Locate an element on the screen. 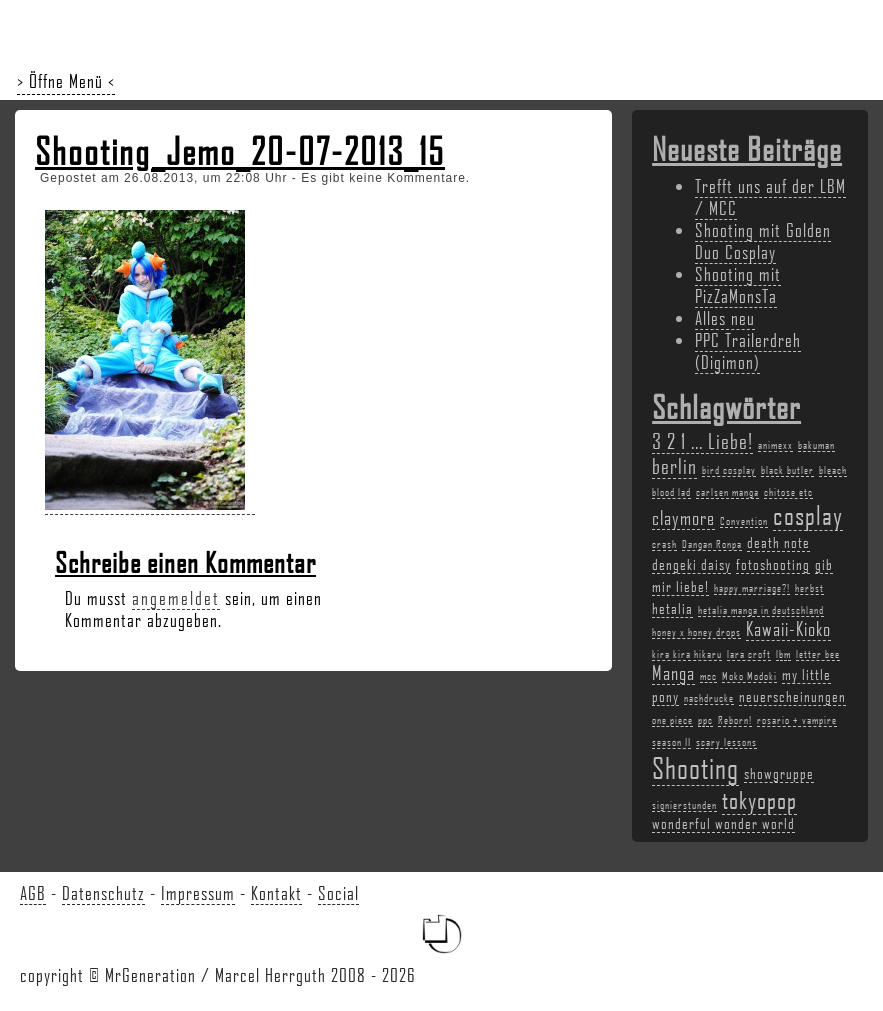 The height and width of the screenshot is (1011, 883). wonderful wonder world [wonderful wonder world (3 Einträge)] is located at coordinates (723, 823).